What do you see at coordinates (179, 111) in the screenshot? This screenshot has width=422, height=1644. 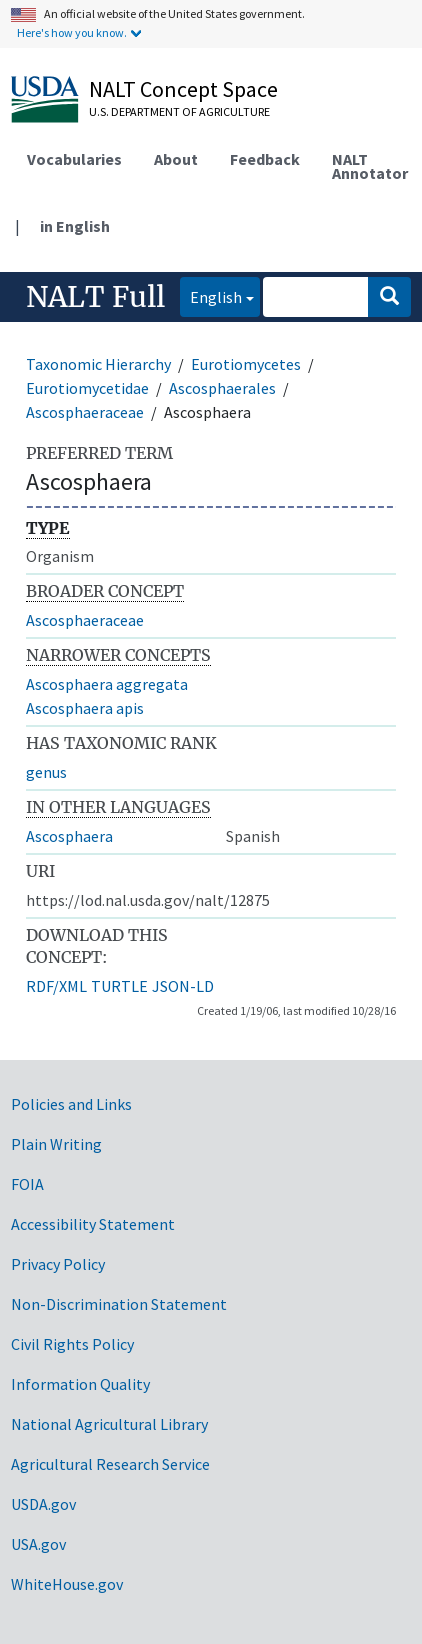 I see `U.S. Department of Agriculture` at bounding box center [179, 111].